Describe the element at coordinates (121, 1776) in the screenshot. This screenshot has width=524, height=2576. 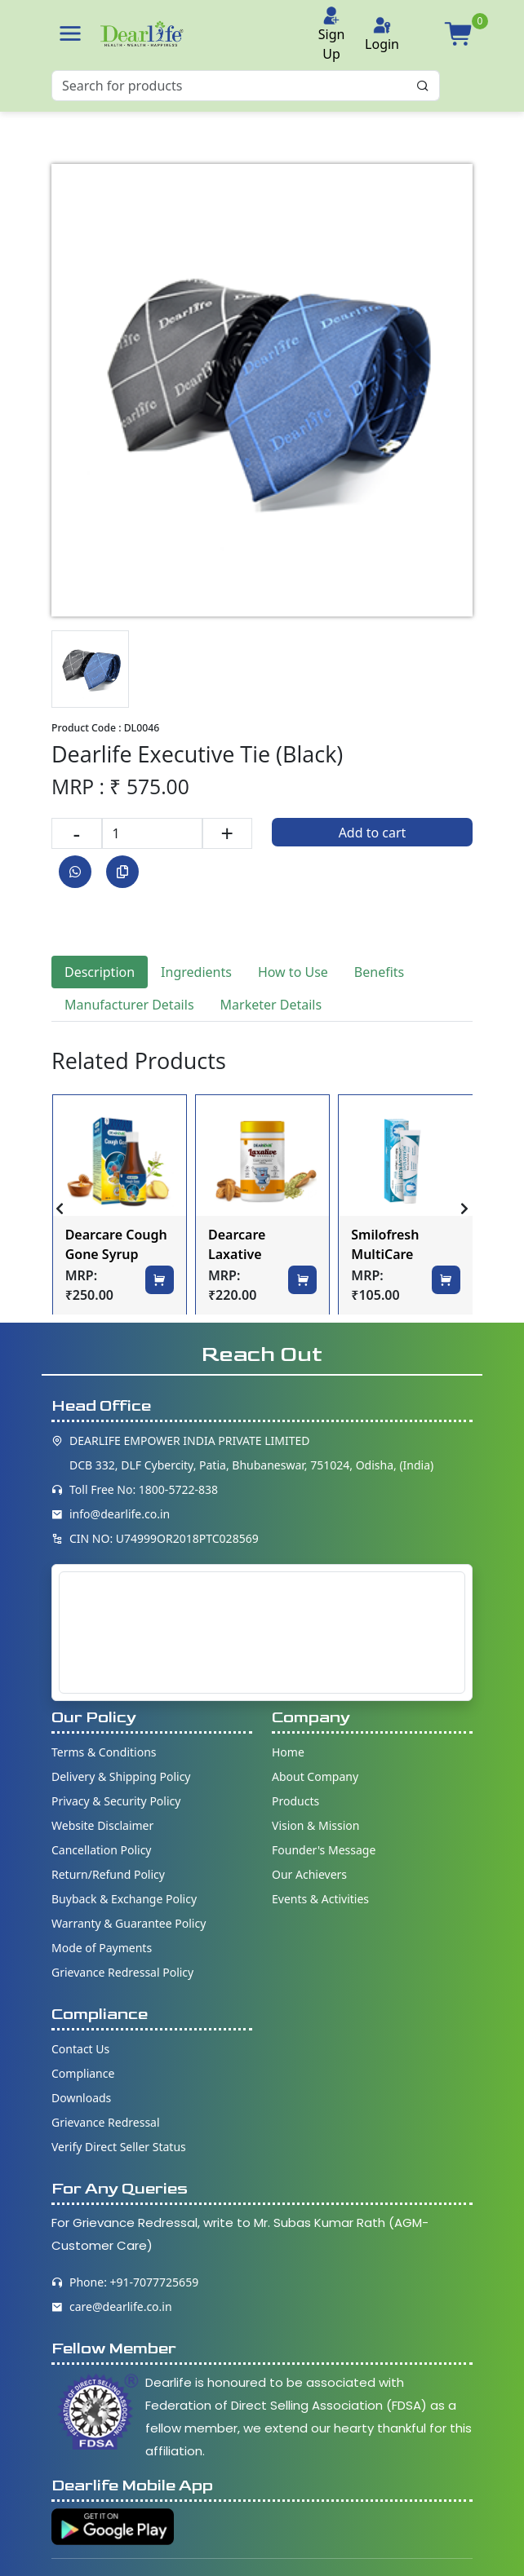
I see `Delivery & Shipping Policy` at that location.